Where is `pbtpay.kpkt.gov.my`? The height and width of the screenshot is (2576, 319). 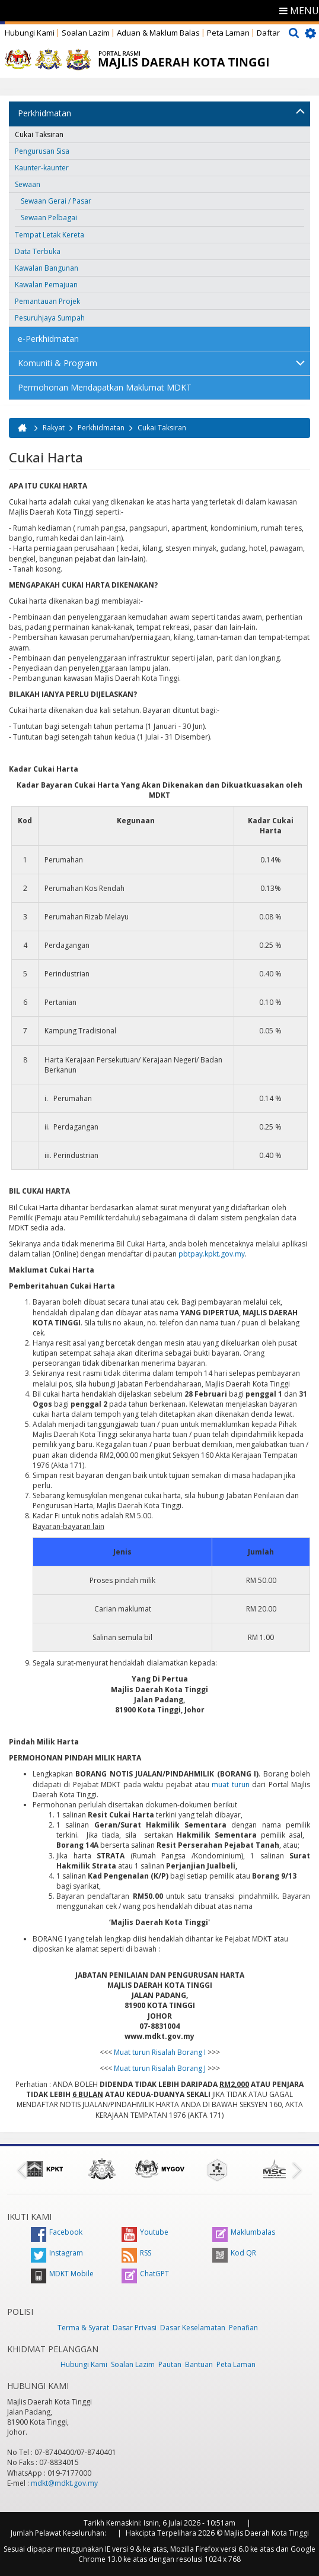
pbtpay.kpkt.gov.my is located at coordinates (211, 1254).